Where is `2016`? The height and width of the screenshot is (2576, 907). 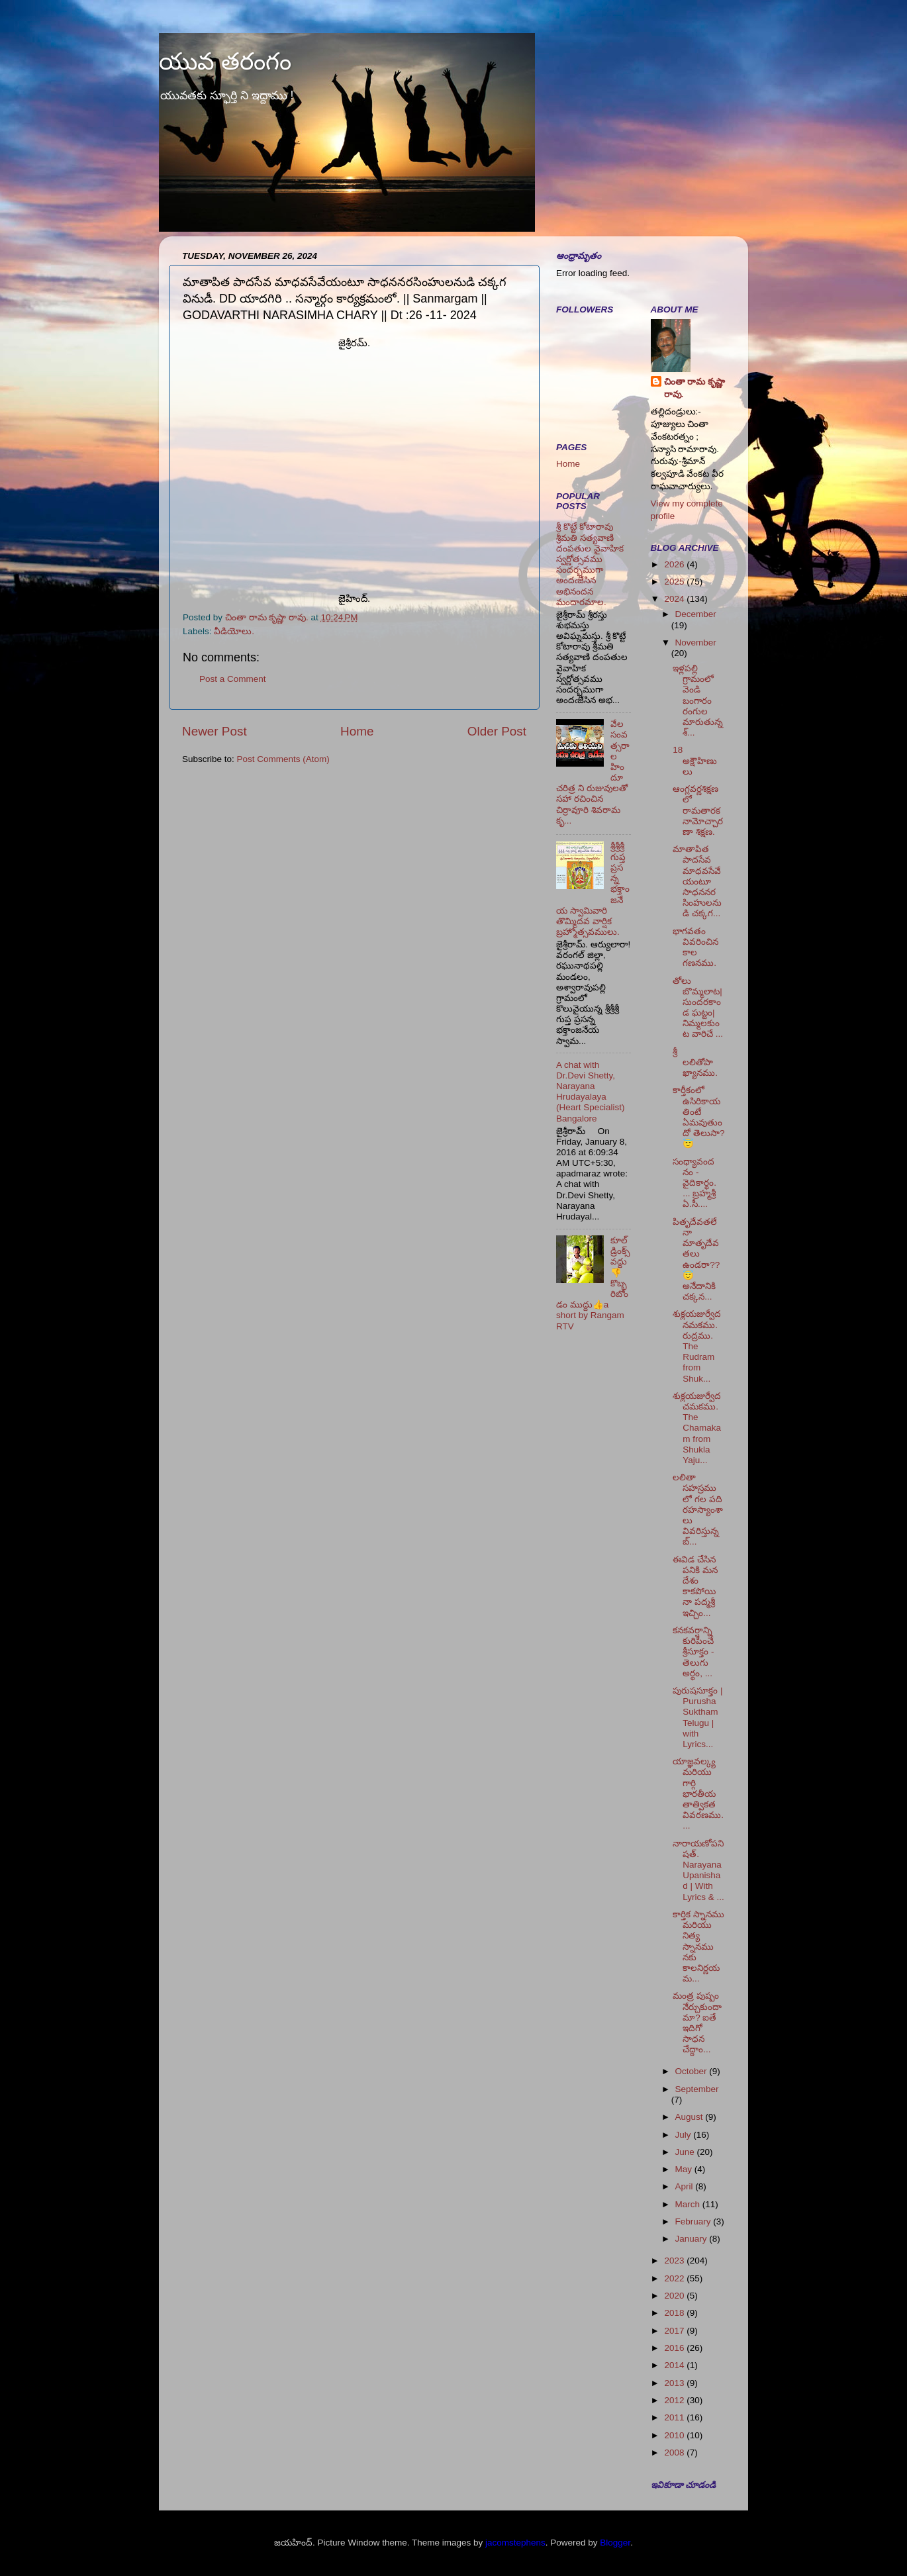
2016 is located at coordinates (675, 2348).